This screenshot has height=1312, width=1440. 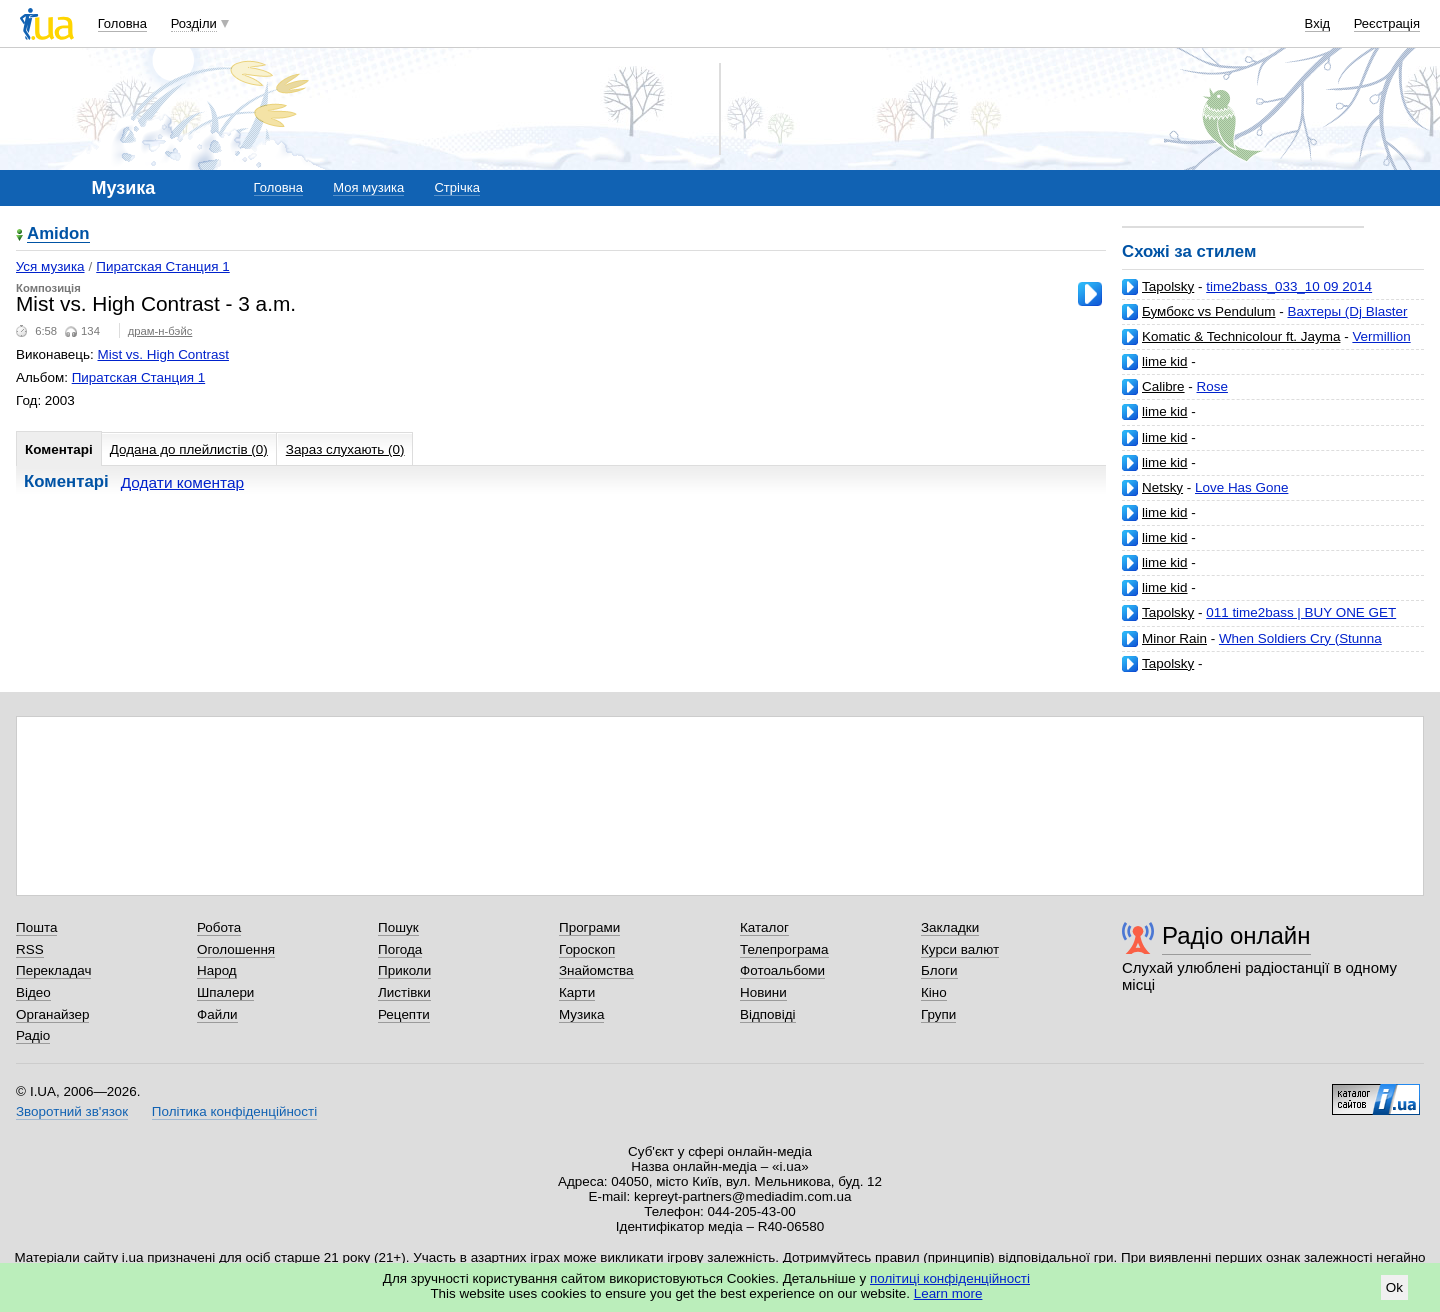 I want to click on Вхід, so click(x=1318, y=23).